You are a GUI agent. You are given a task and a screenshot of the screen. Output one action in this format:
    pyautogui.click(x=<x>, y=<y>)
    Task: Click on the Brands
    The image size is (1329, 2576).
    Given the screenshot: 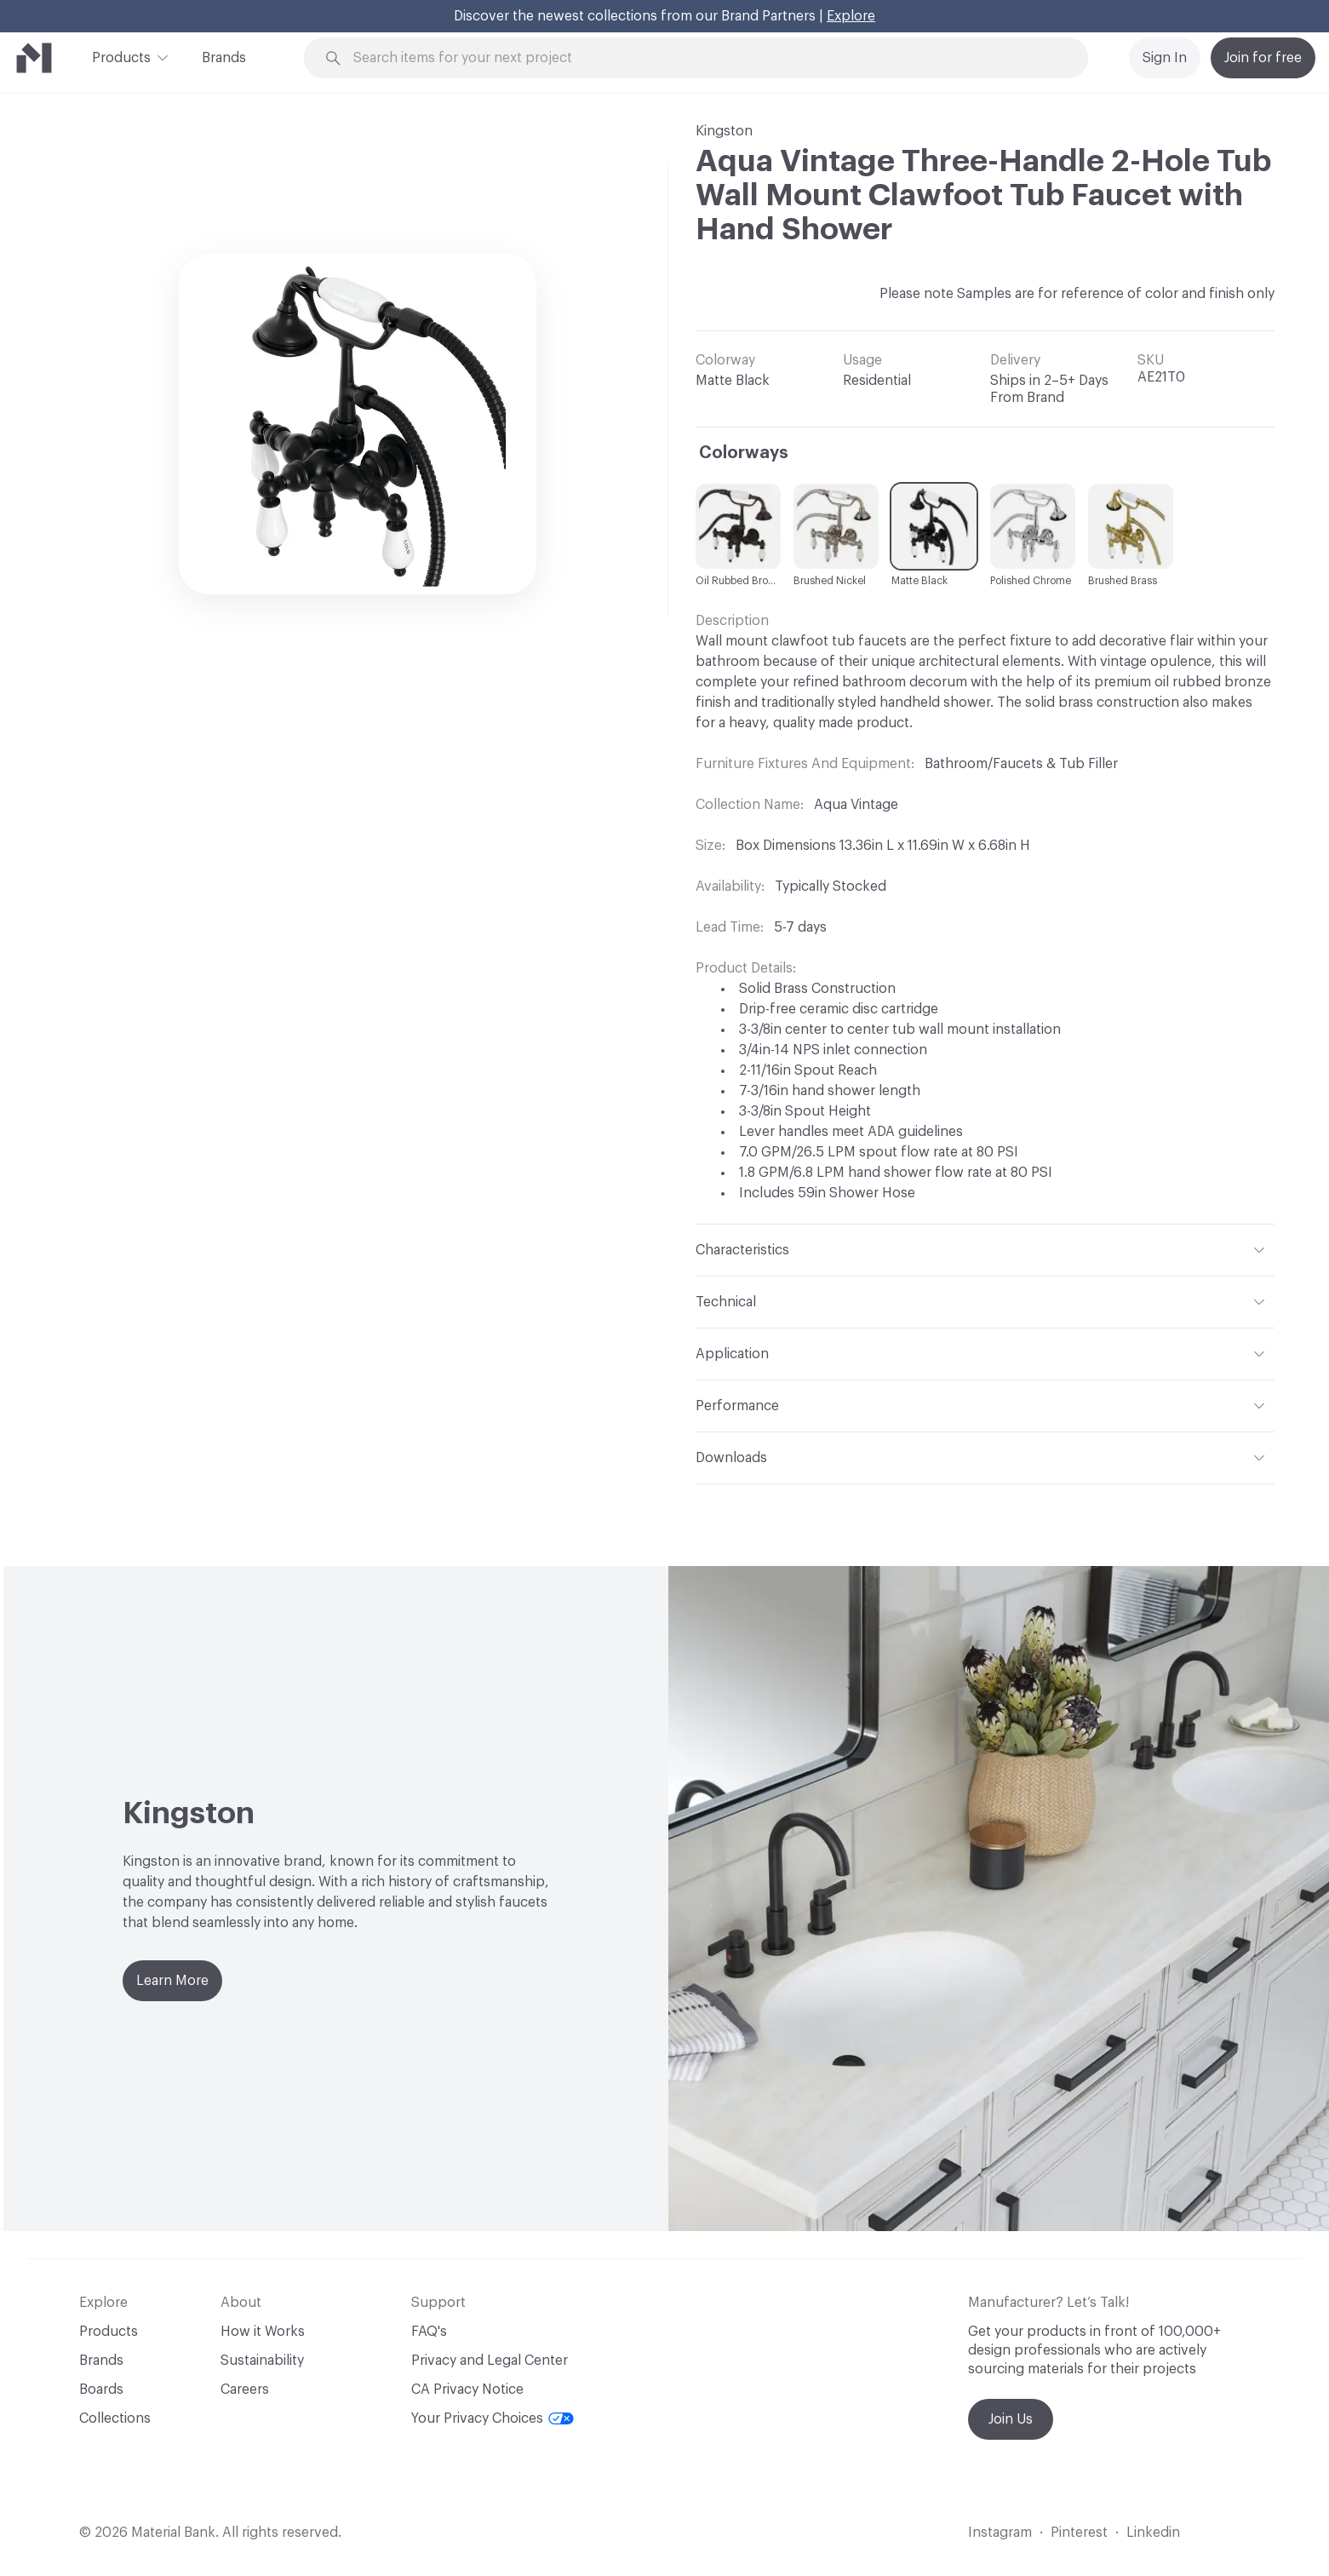 What is the action you would take?
    pyautogui.click(x=224, y=58)
    